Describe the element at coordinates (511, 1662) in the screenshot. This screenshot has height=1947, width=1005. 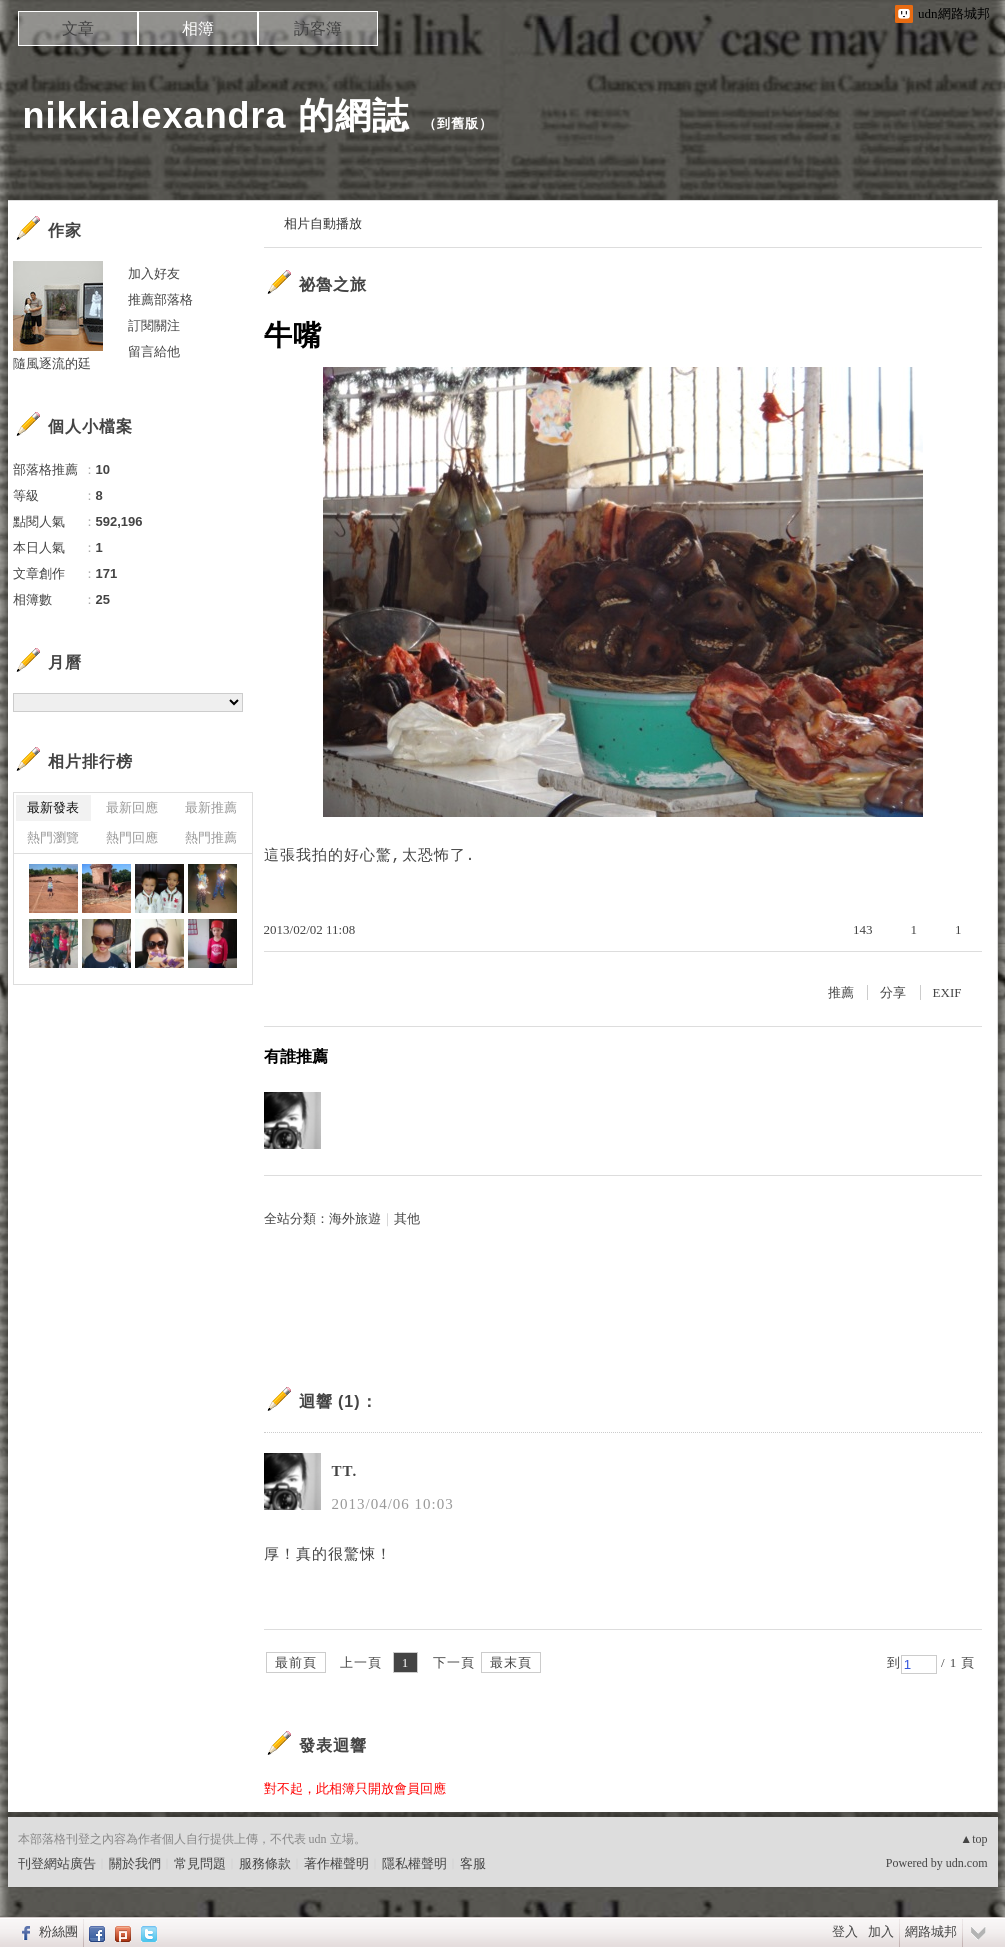
I see `最末頁` at that location.